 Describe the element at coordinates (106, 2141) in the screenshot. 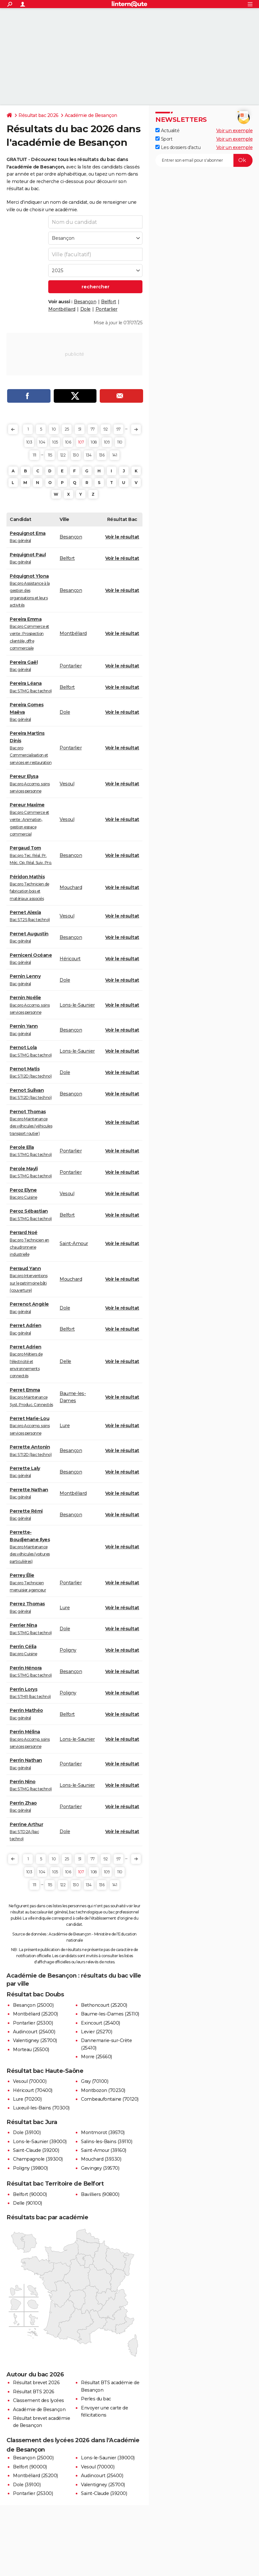

I see `Salins-les-Bains (39110)` at that location.